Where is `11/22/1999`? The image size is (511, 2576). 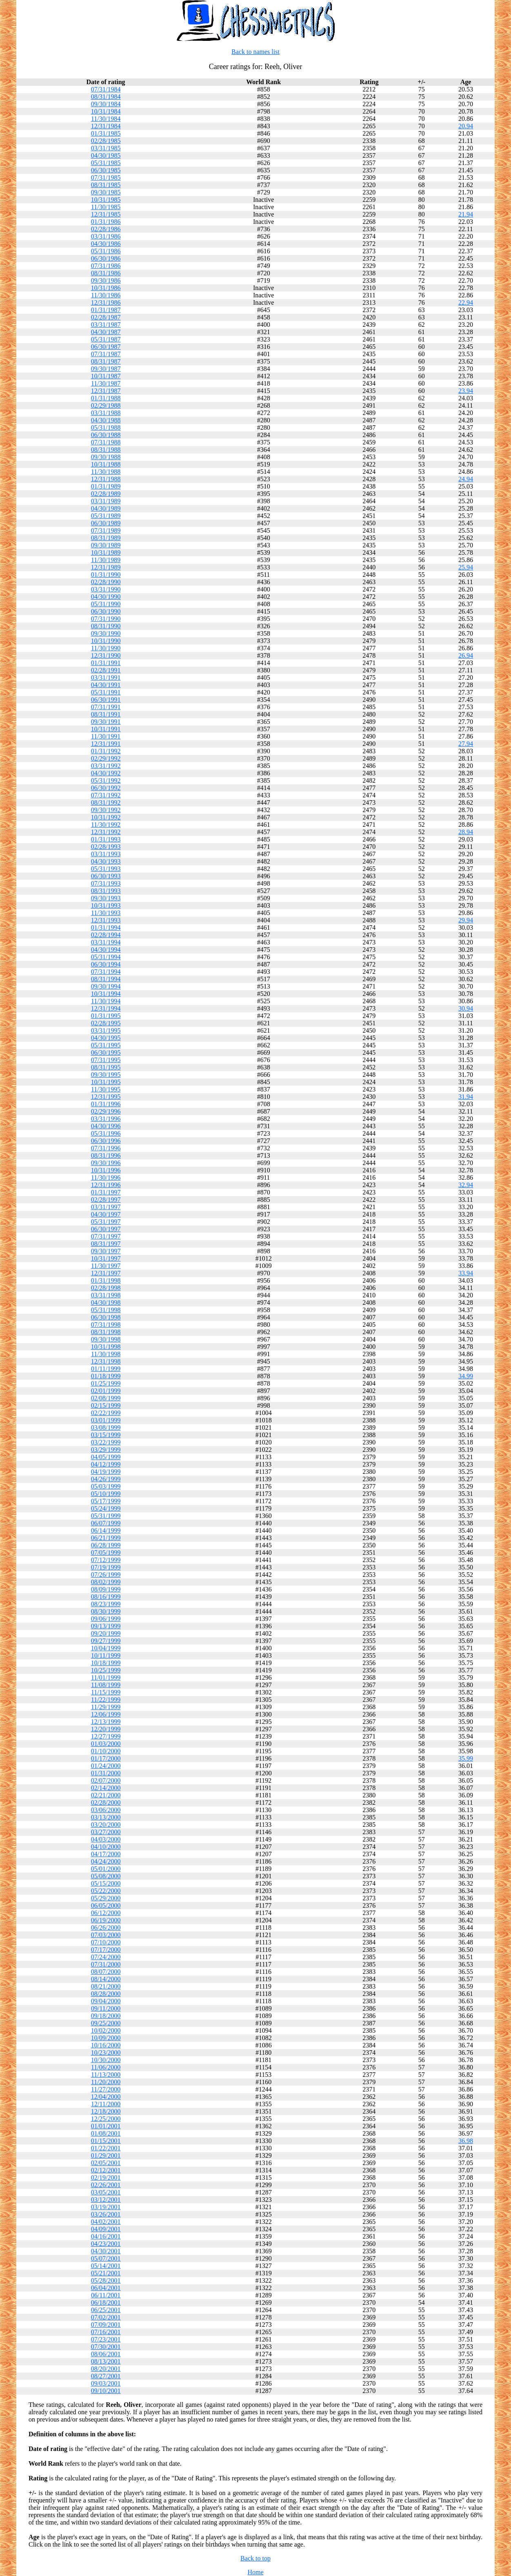 11/22/1999 is located at coordinates (105, 1699).